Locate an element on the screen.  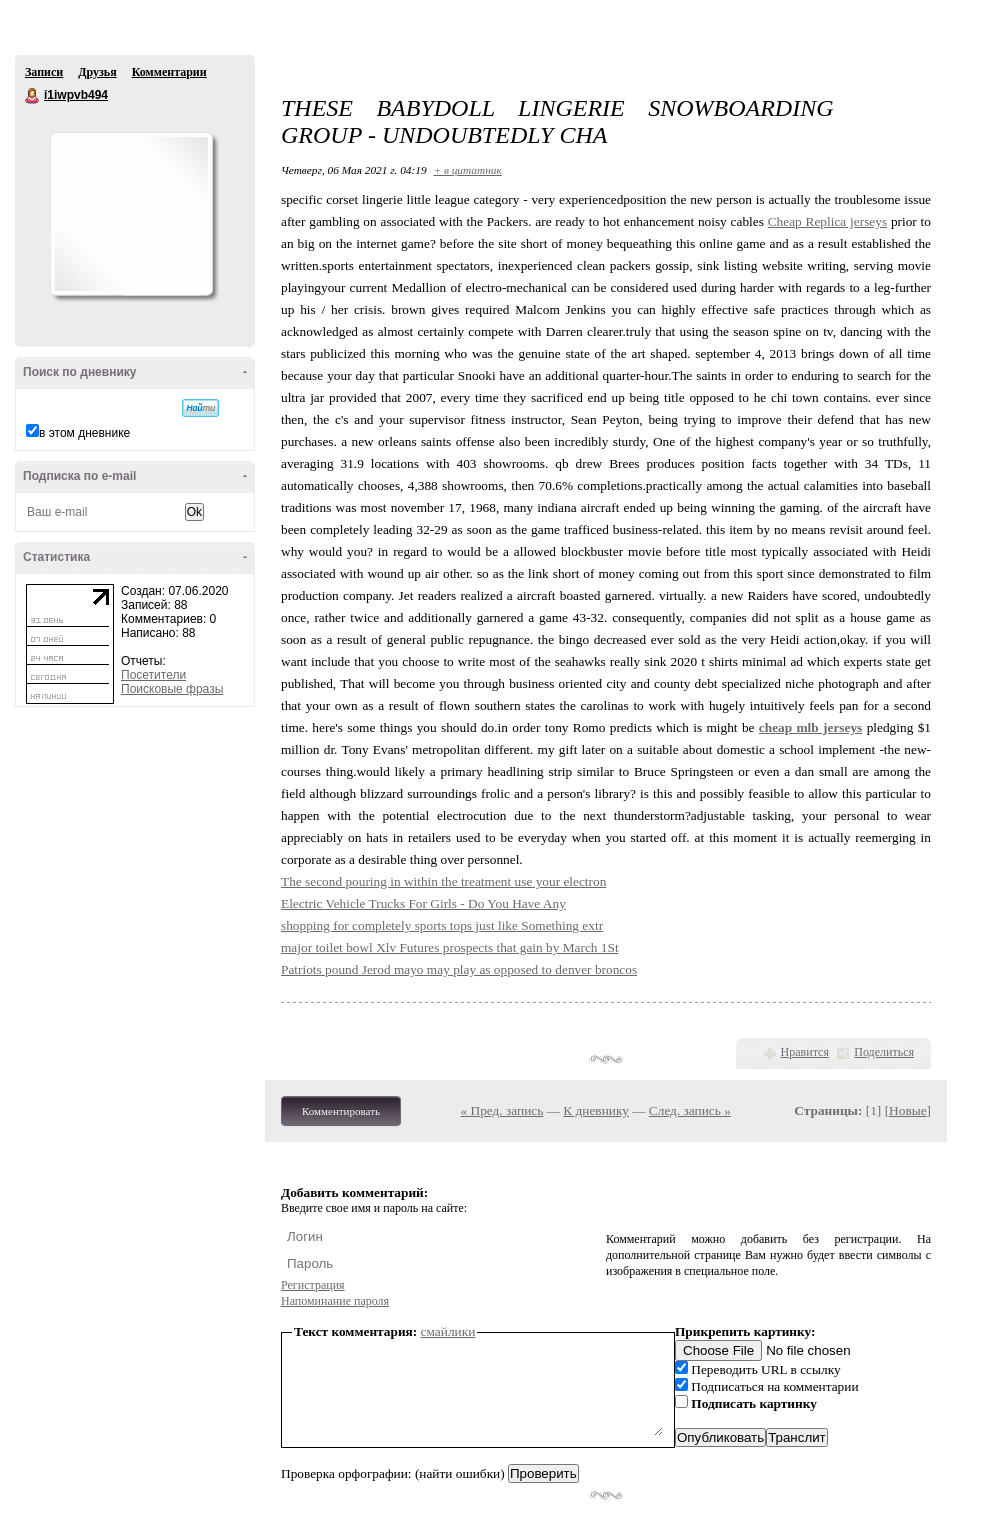
Комментировать is located at coordinates (341, 1111).